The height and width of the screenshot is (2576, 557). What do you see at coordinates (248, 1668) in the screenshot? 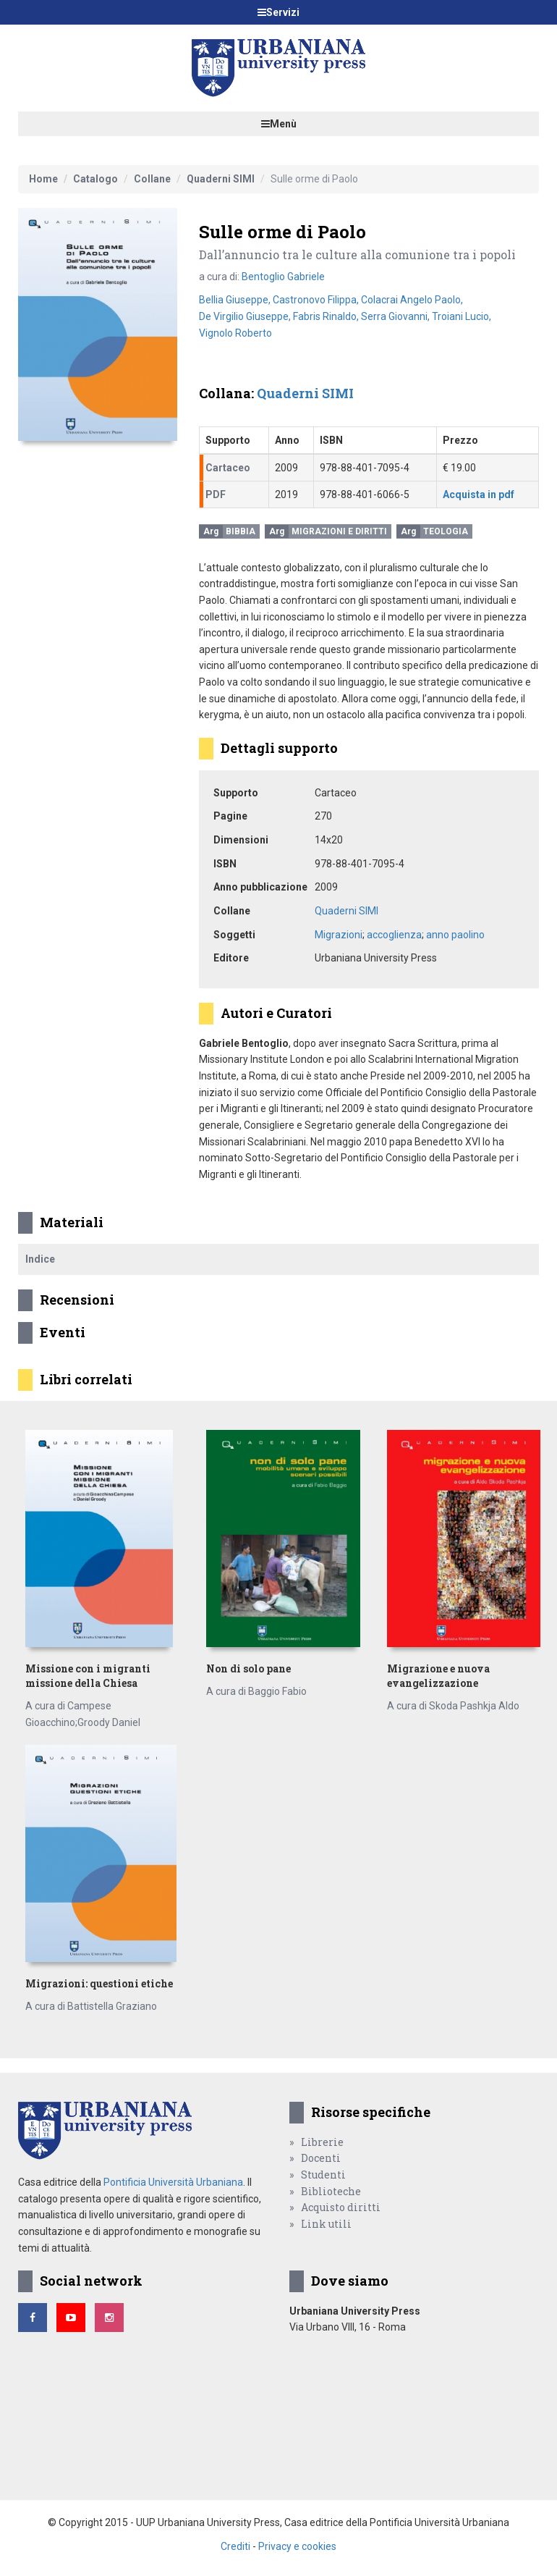
I see `Non di solo pane` at bounding box center [248, 1668].